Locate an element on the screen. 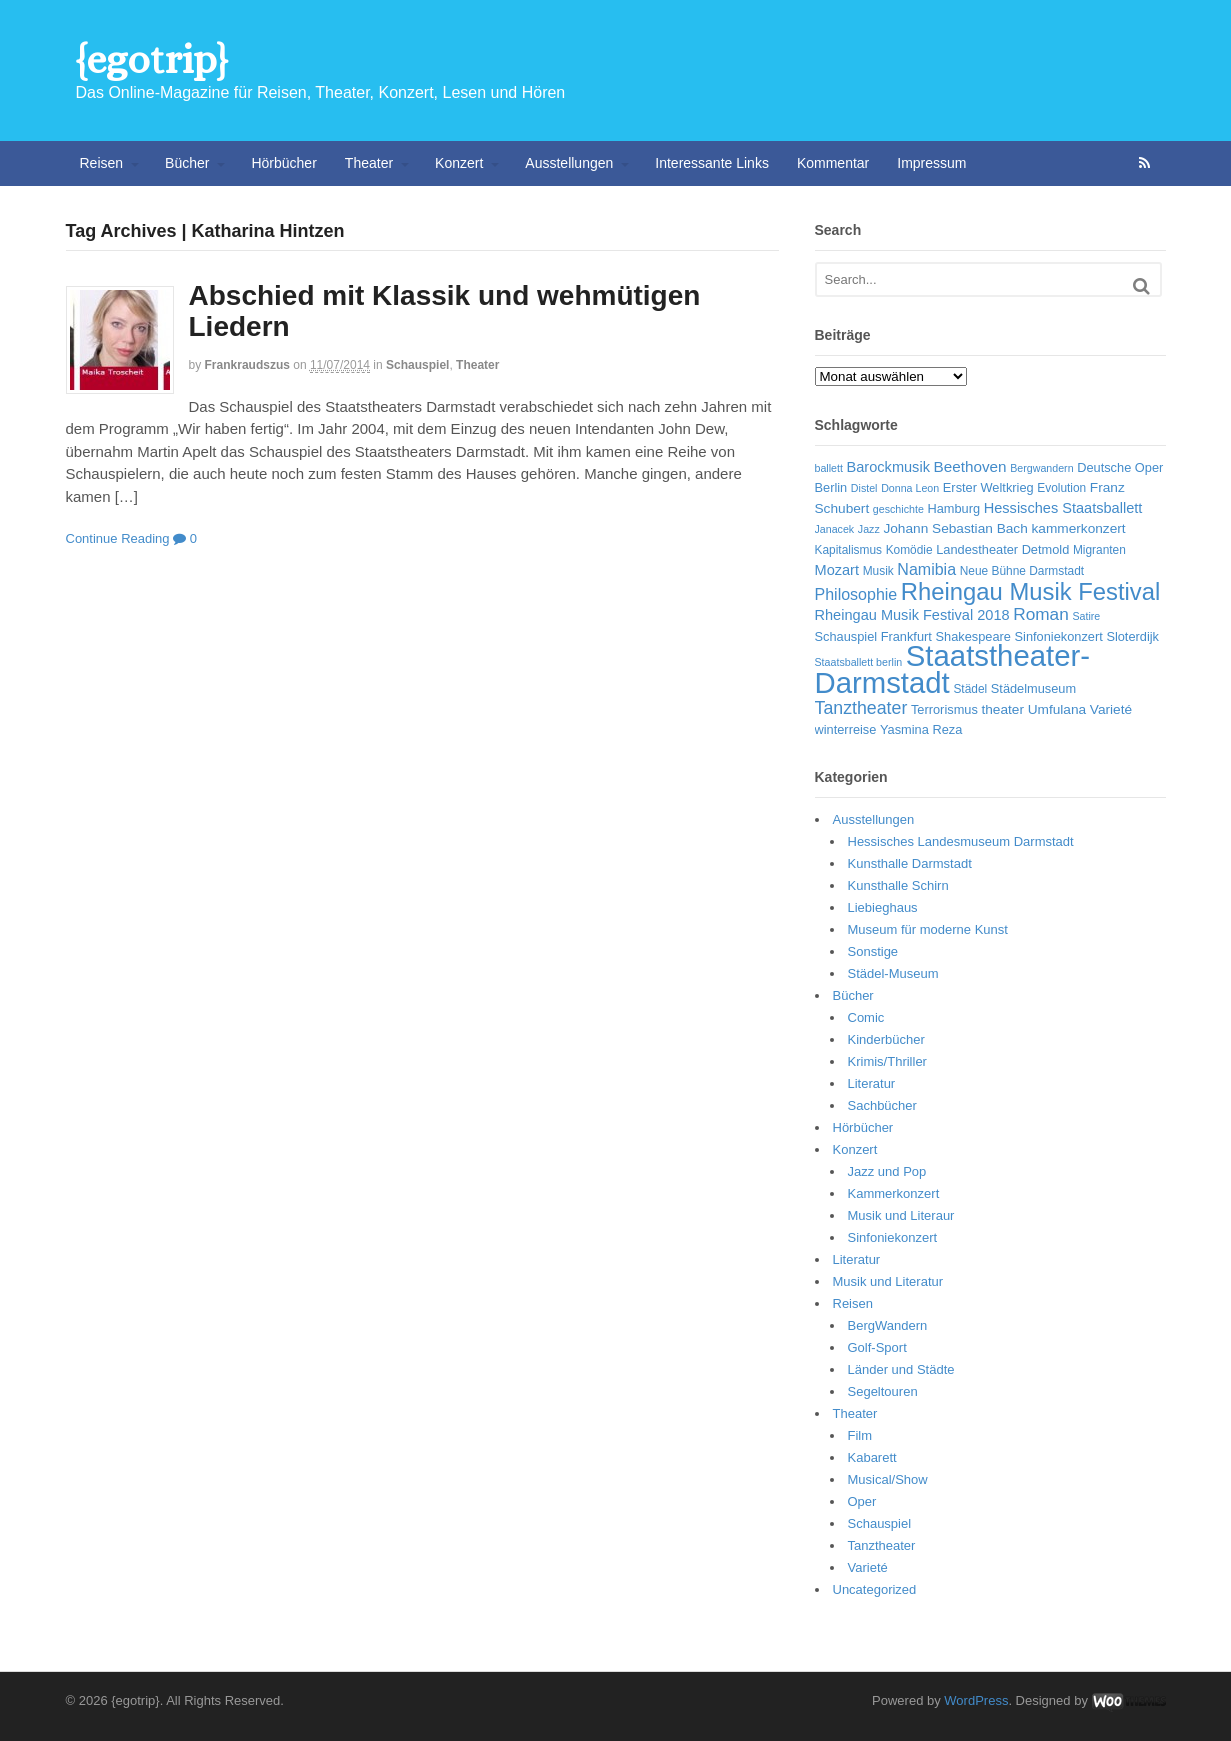 This screenshot has width=1231, height=1741. Rheingau Musik Festival 2018 [Rheingau Musik Festival 2018 (9 Einträge)] is located at coordinates (912, 615).